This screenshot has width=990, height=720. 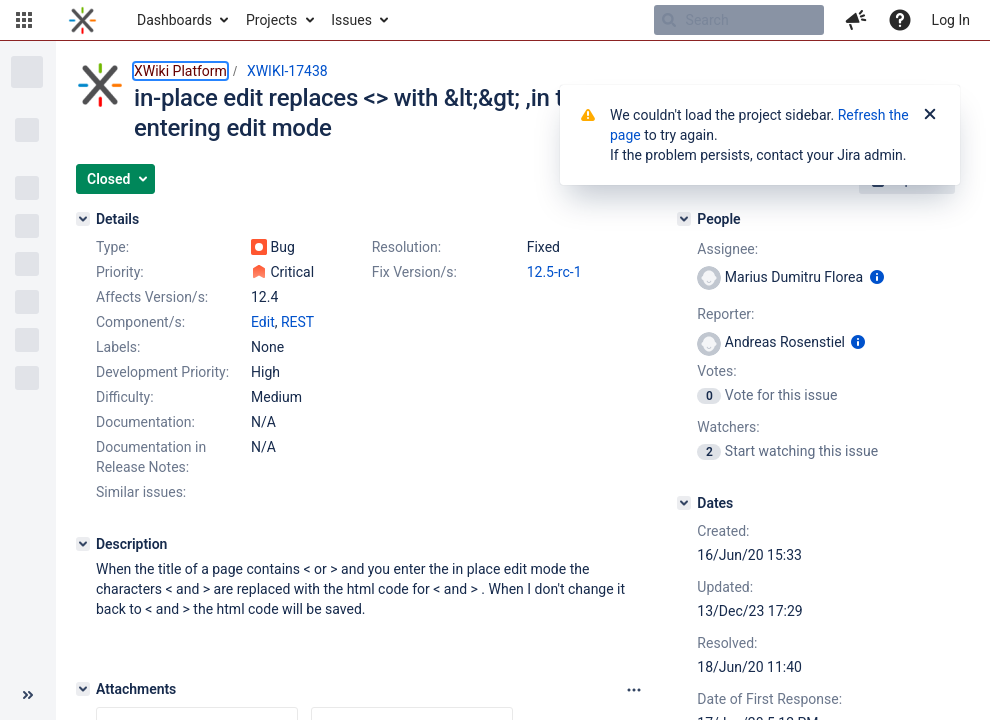 What do you see at coordinates (112, 247) in the screenshot?
I see `Type:` at bounding box center [112, 247].